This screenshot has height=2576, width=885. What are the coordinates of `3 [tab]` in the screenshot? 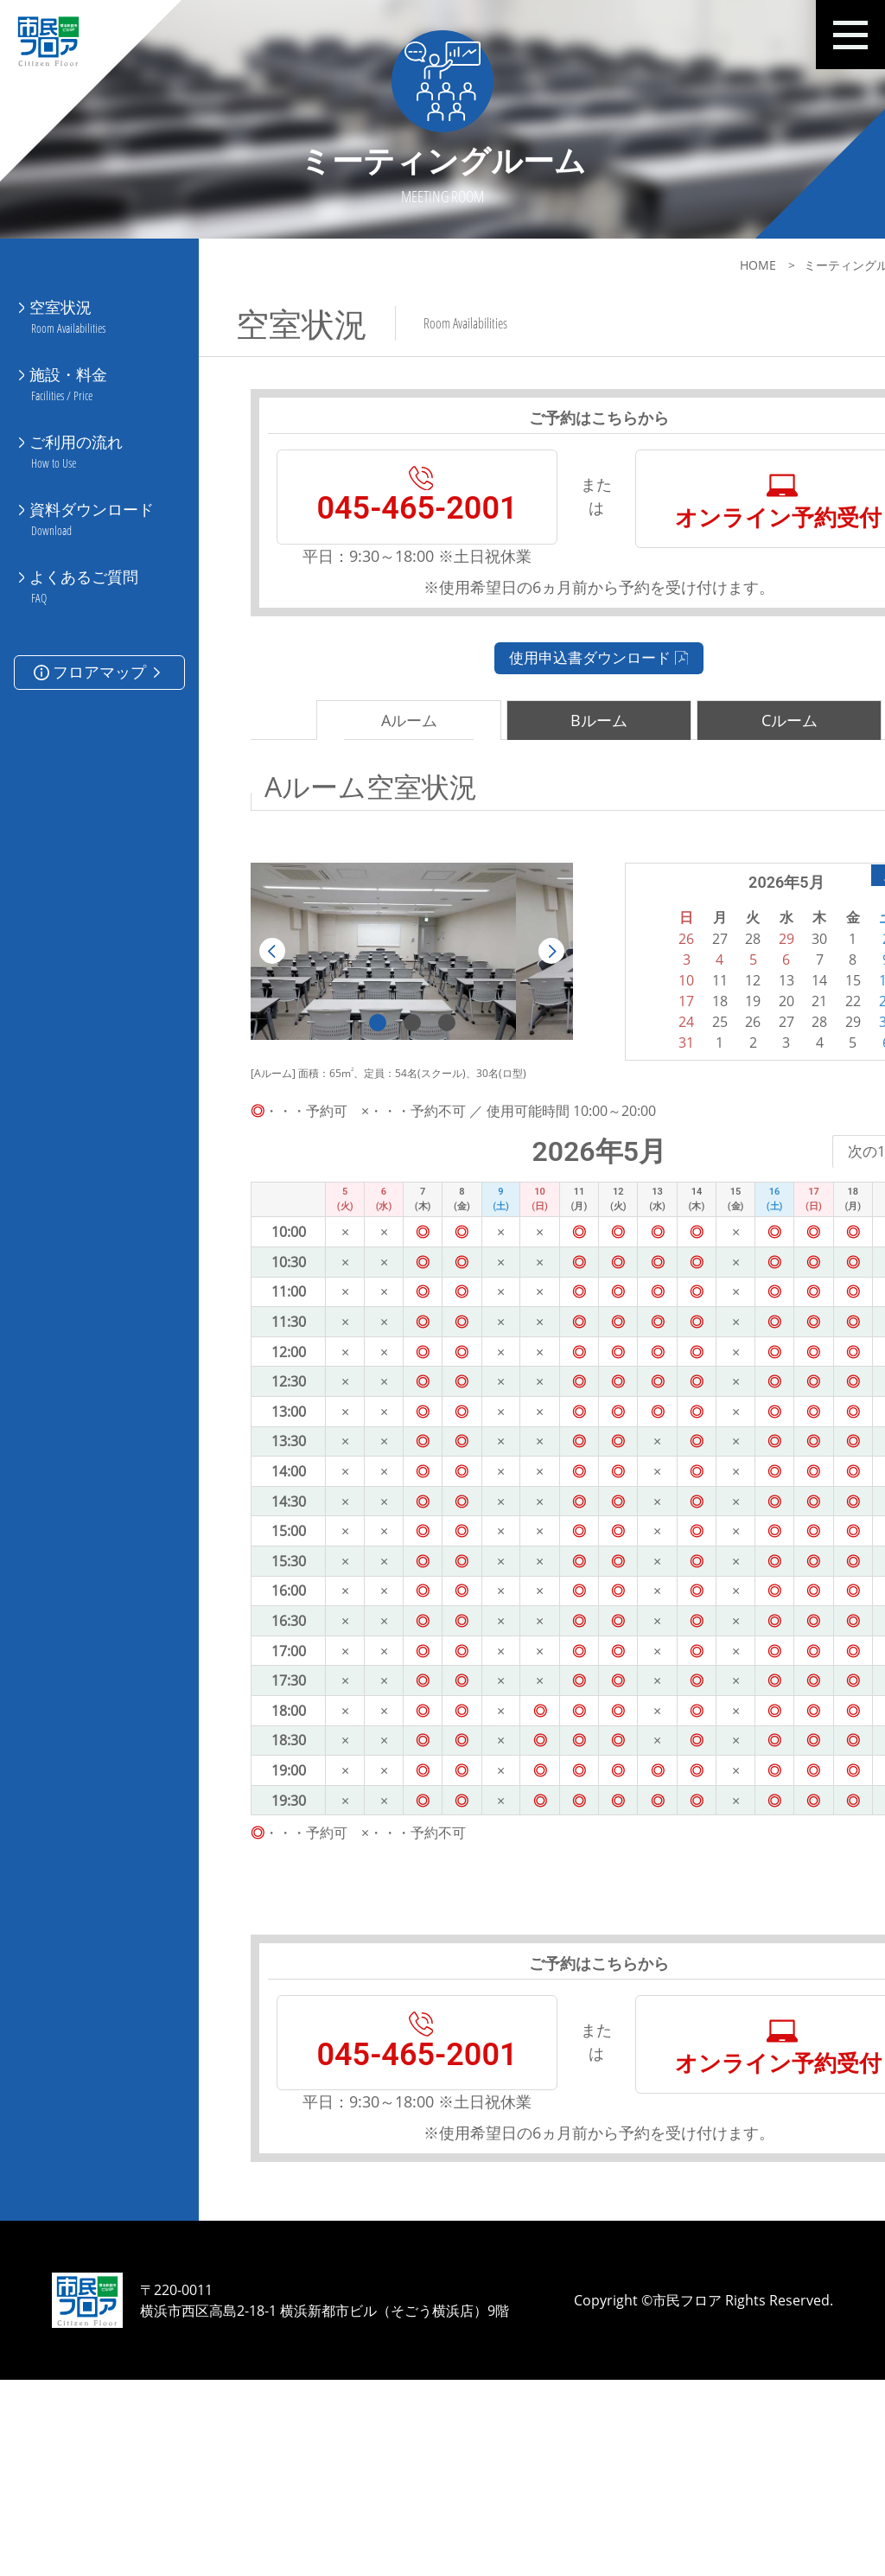 It's located at (418, 1110).